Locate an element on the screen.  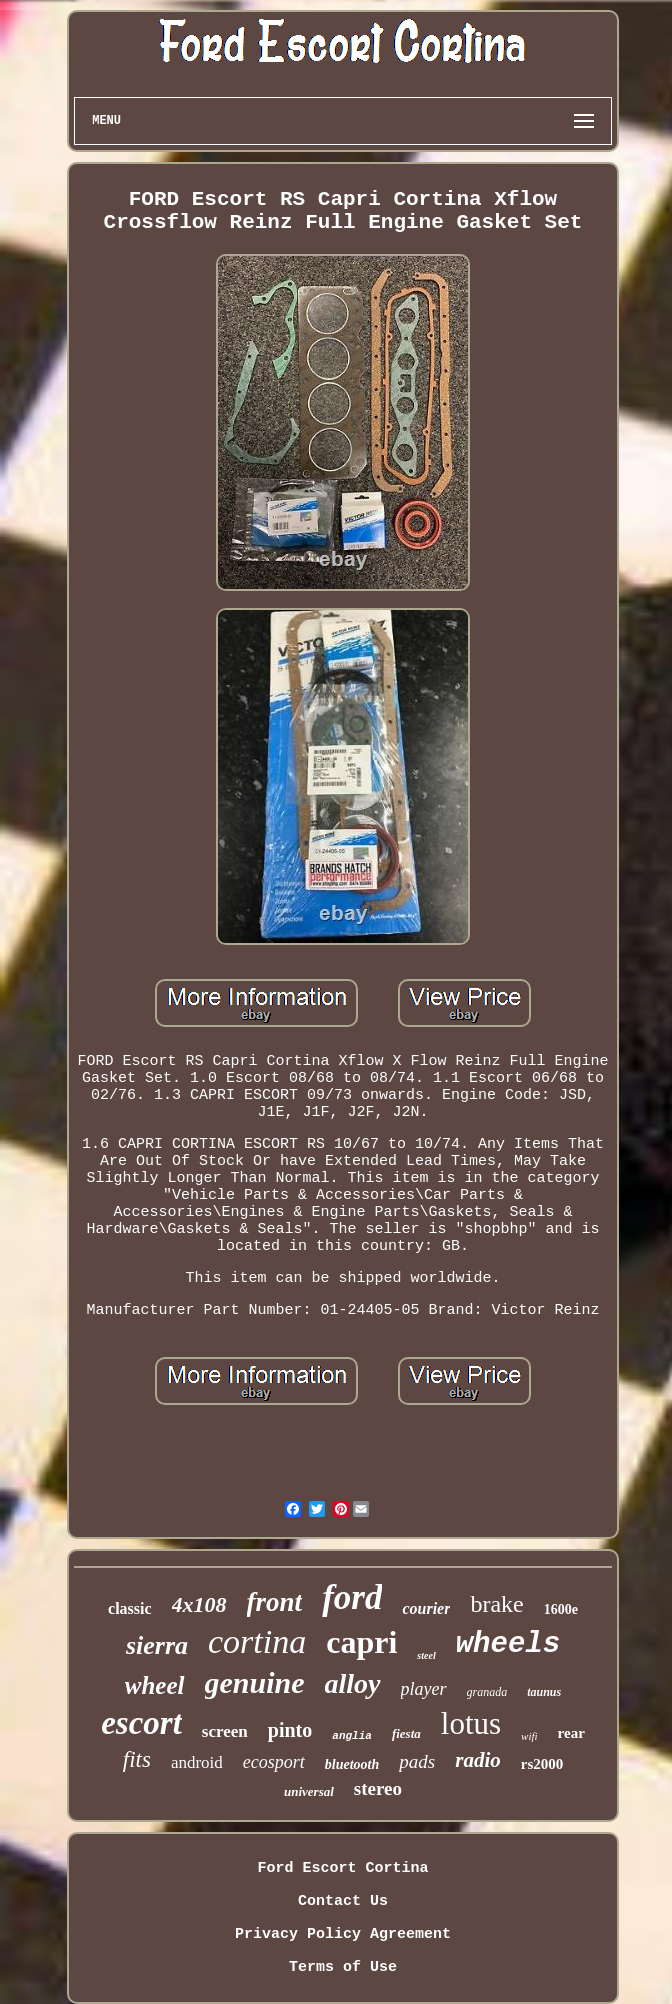
cortina is located at coordinates (257, 1641).